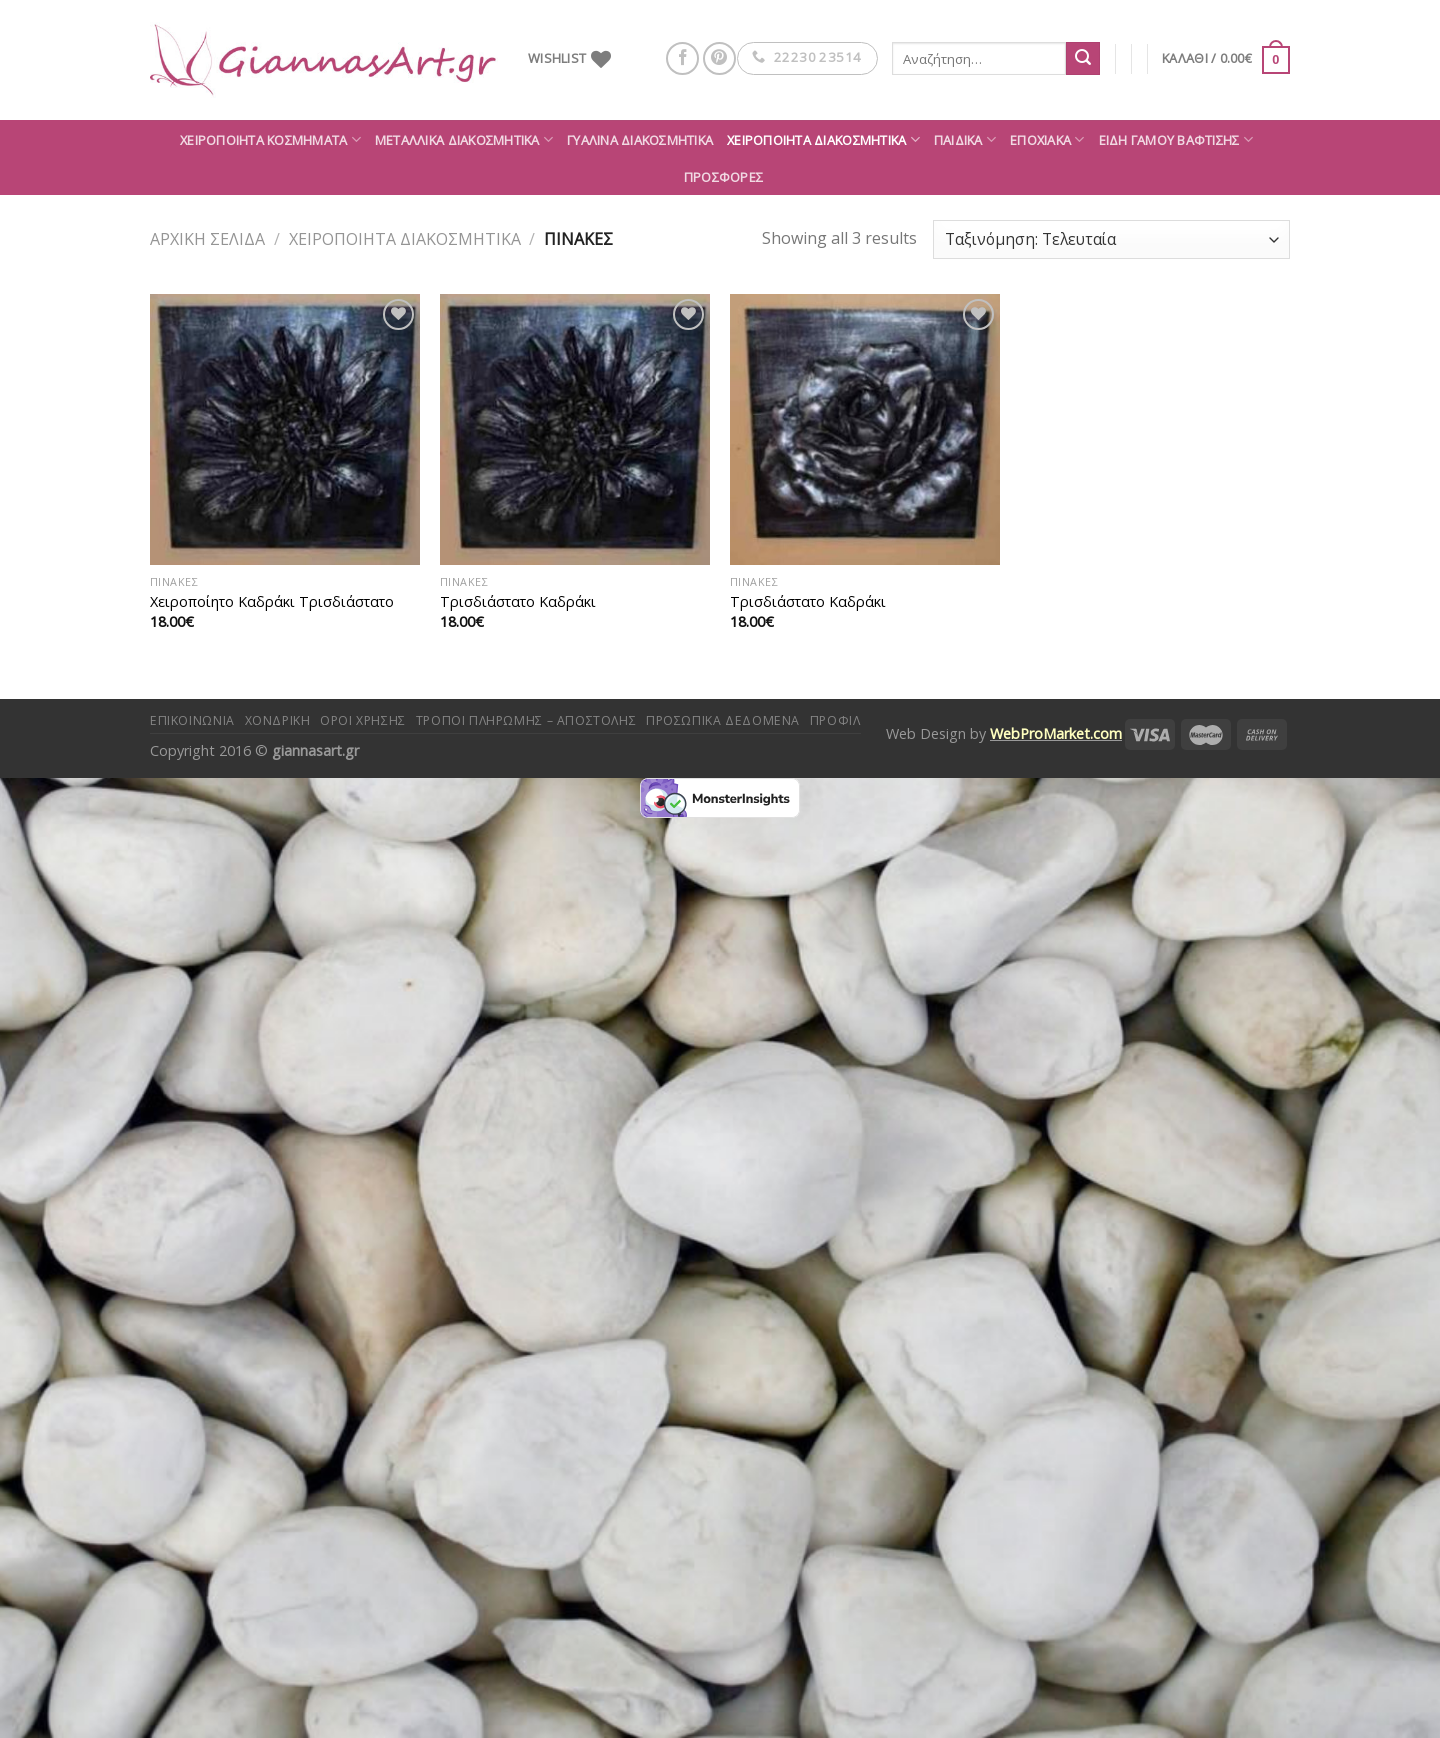 The image size is (1440, 1738). What do you see at coordinates (207, 239) in the screenshot?
I see `Αρχική σελίδα` at bounding box center [207, 239].